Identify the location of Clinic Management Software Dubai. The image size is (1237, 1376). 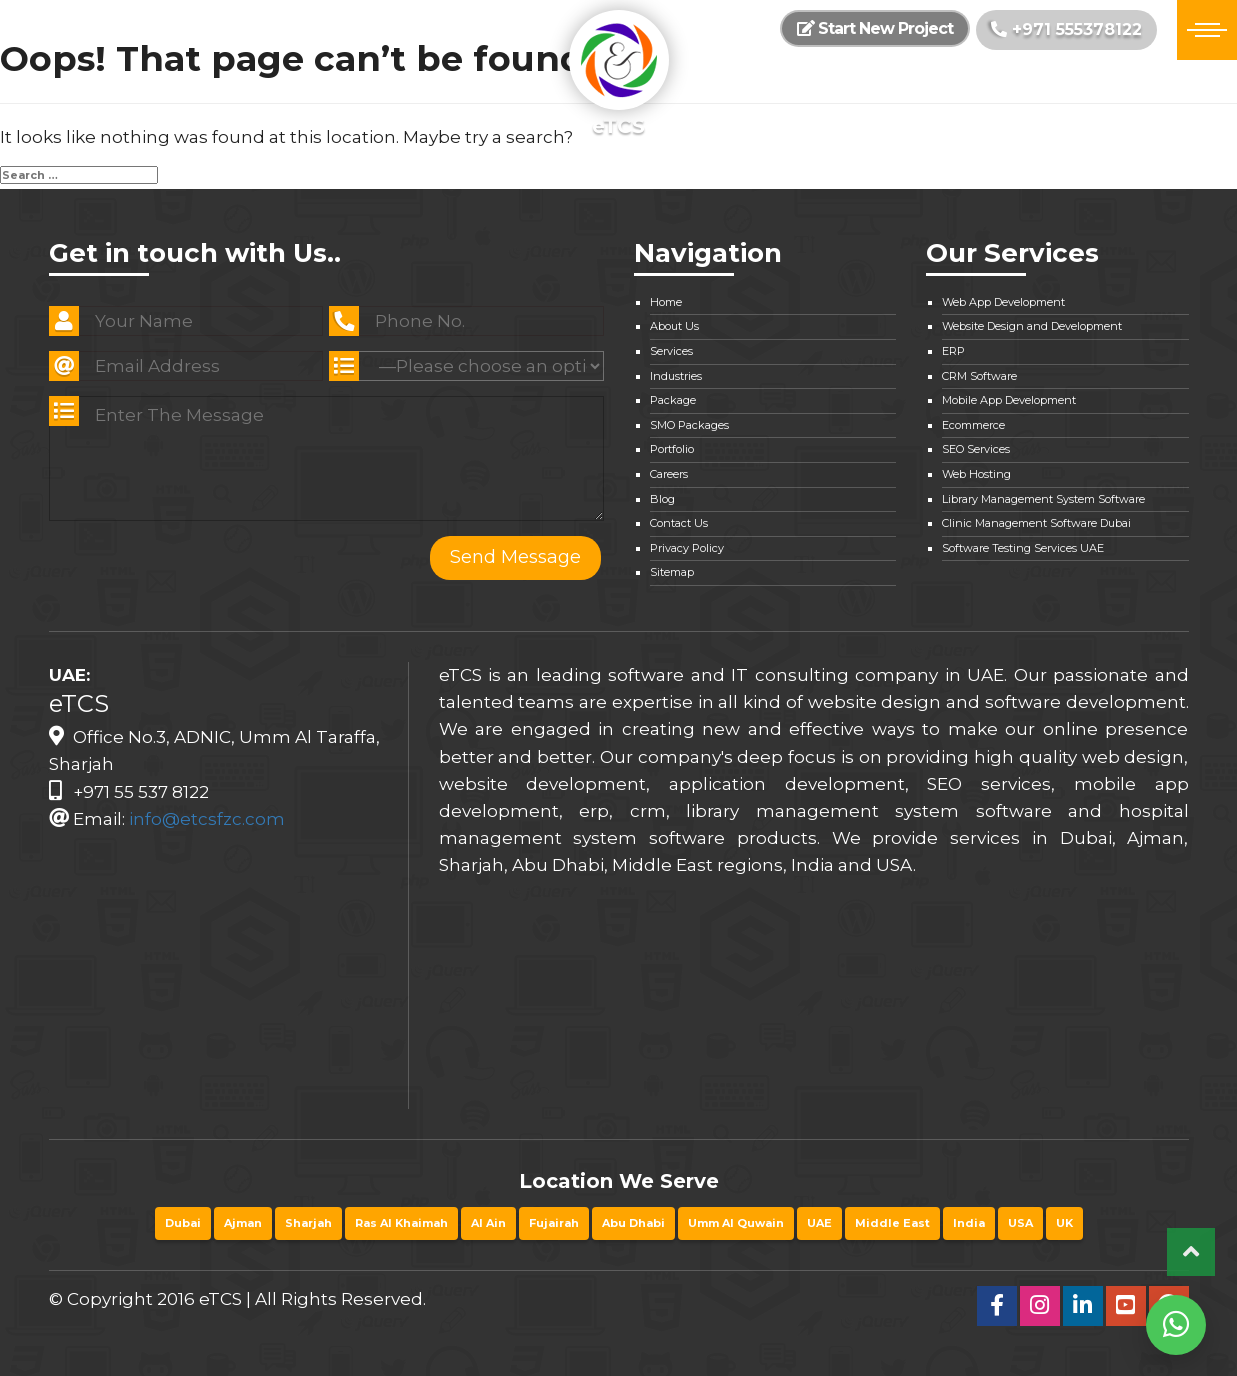
(1036, 523).